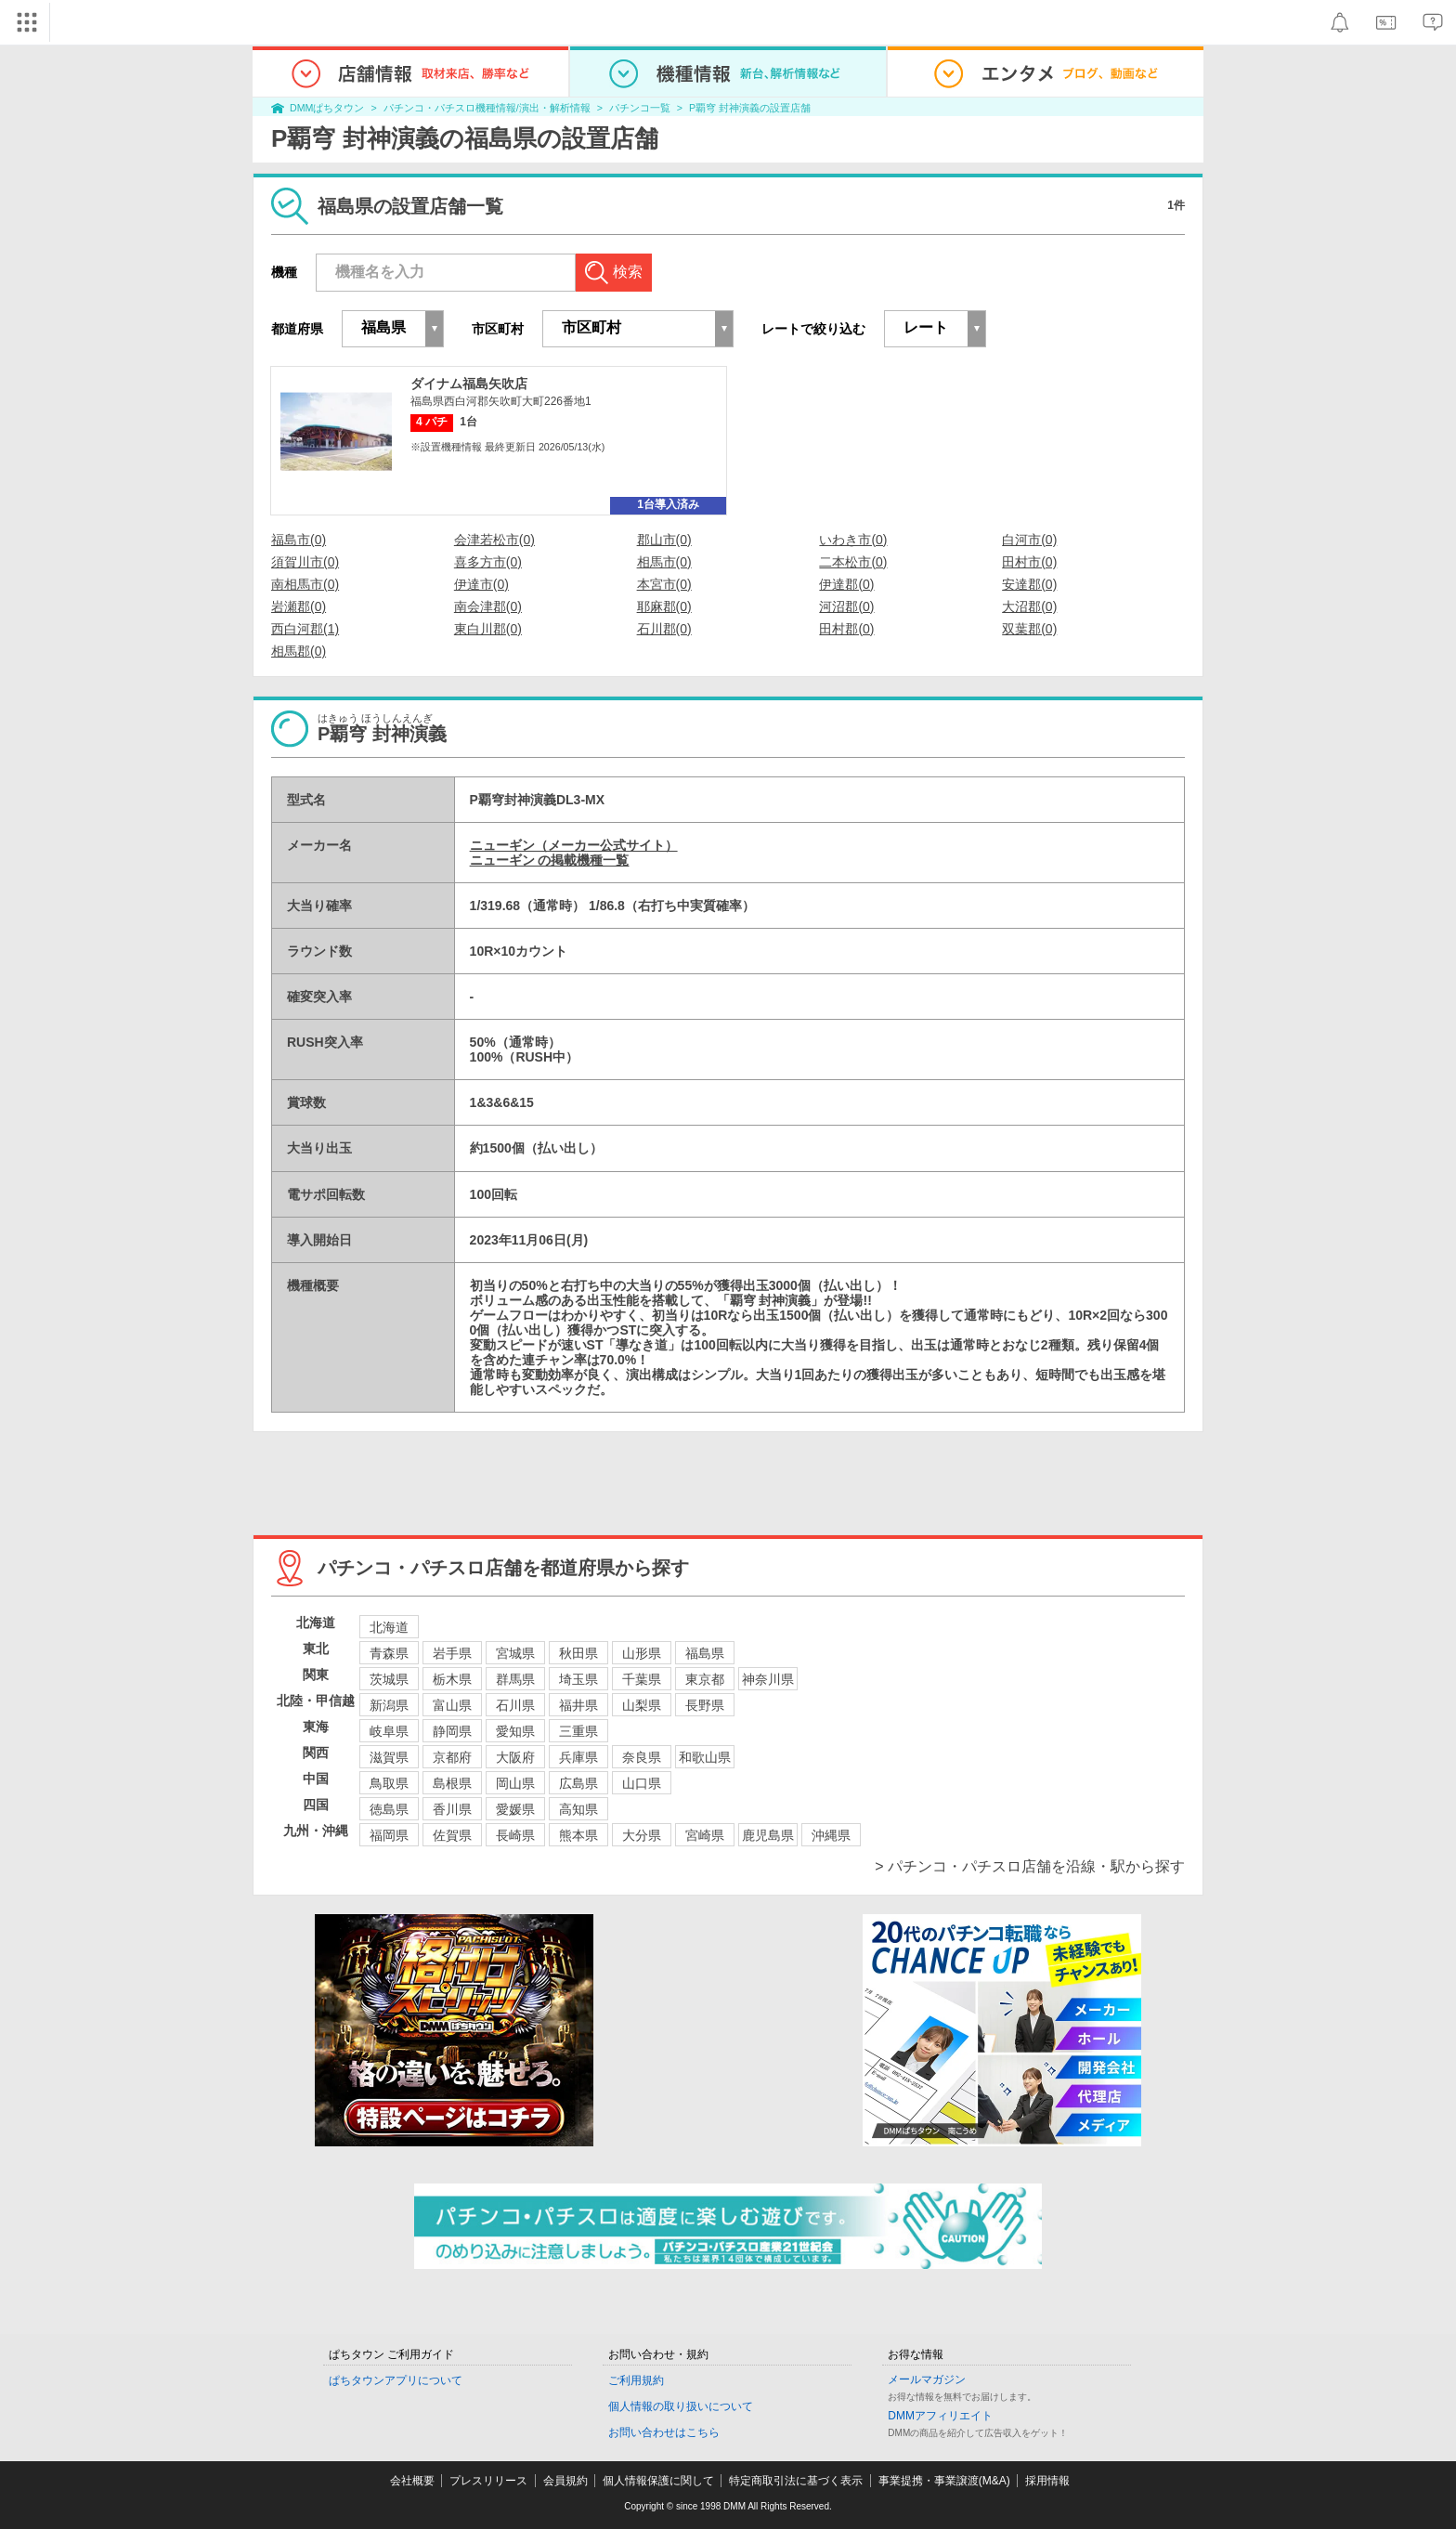 The width and height of the screenshot is (1456, 2529). I want to click on 大阪府, so click(515, 1757).